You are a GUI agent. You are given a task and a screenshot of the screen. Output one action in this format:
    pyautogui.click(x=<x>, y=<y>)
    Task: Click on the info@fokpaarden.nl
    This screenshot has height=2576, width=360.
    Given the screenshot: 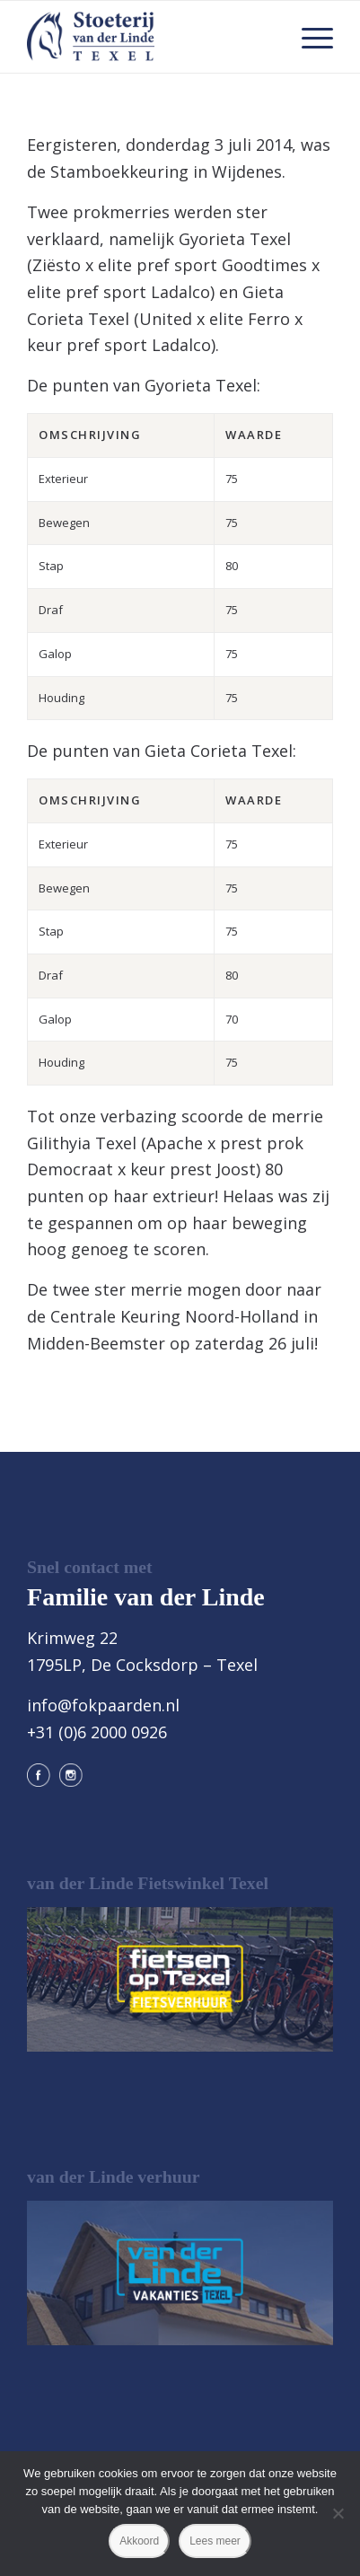 What is the action you would take?
    pyautogui.click(x=103, y=1705)
    